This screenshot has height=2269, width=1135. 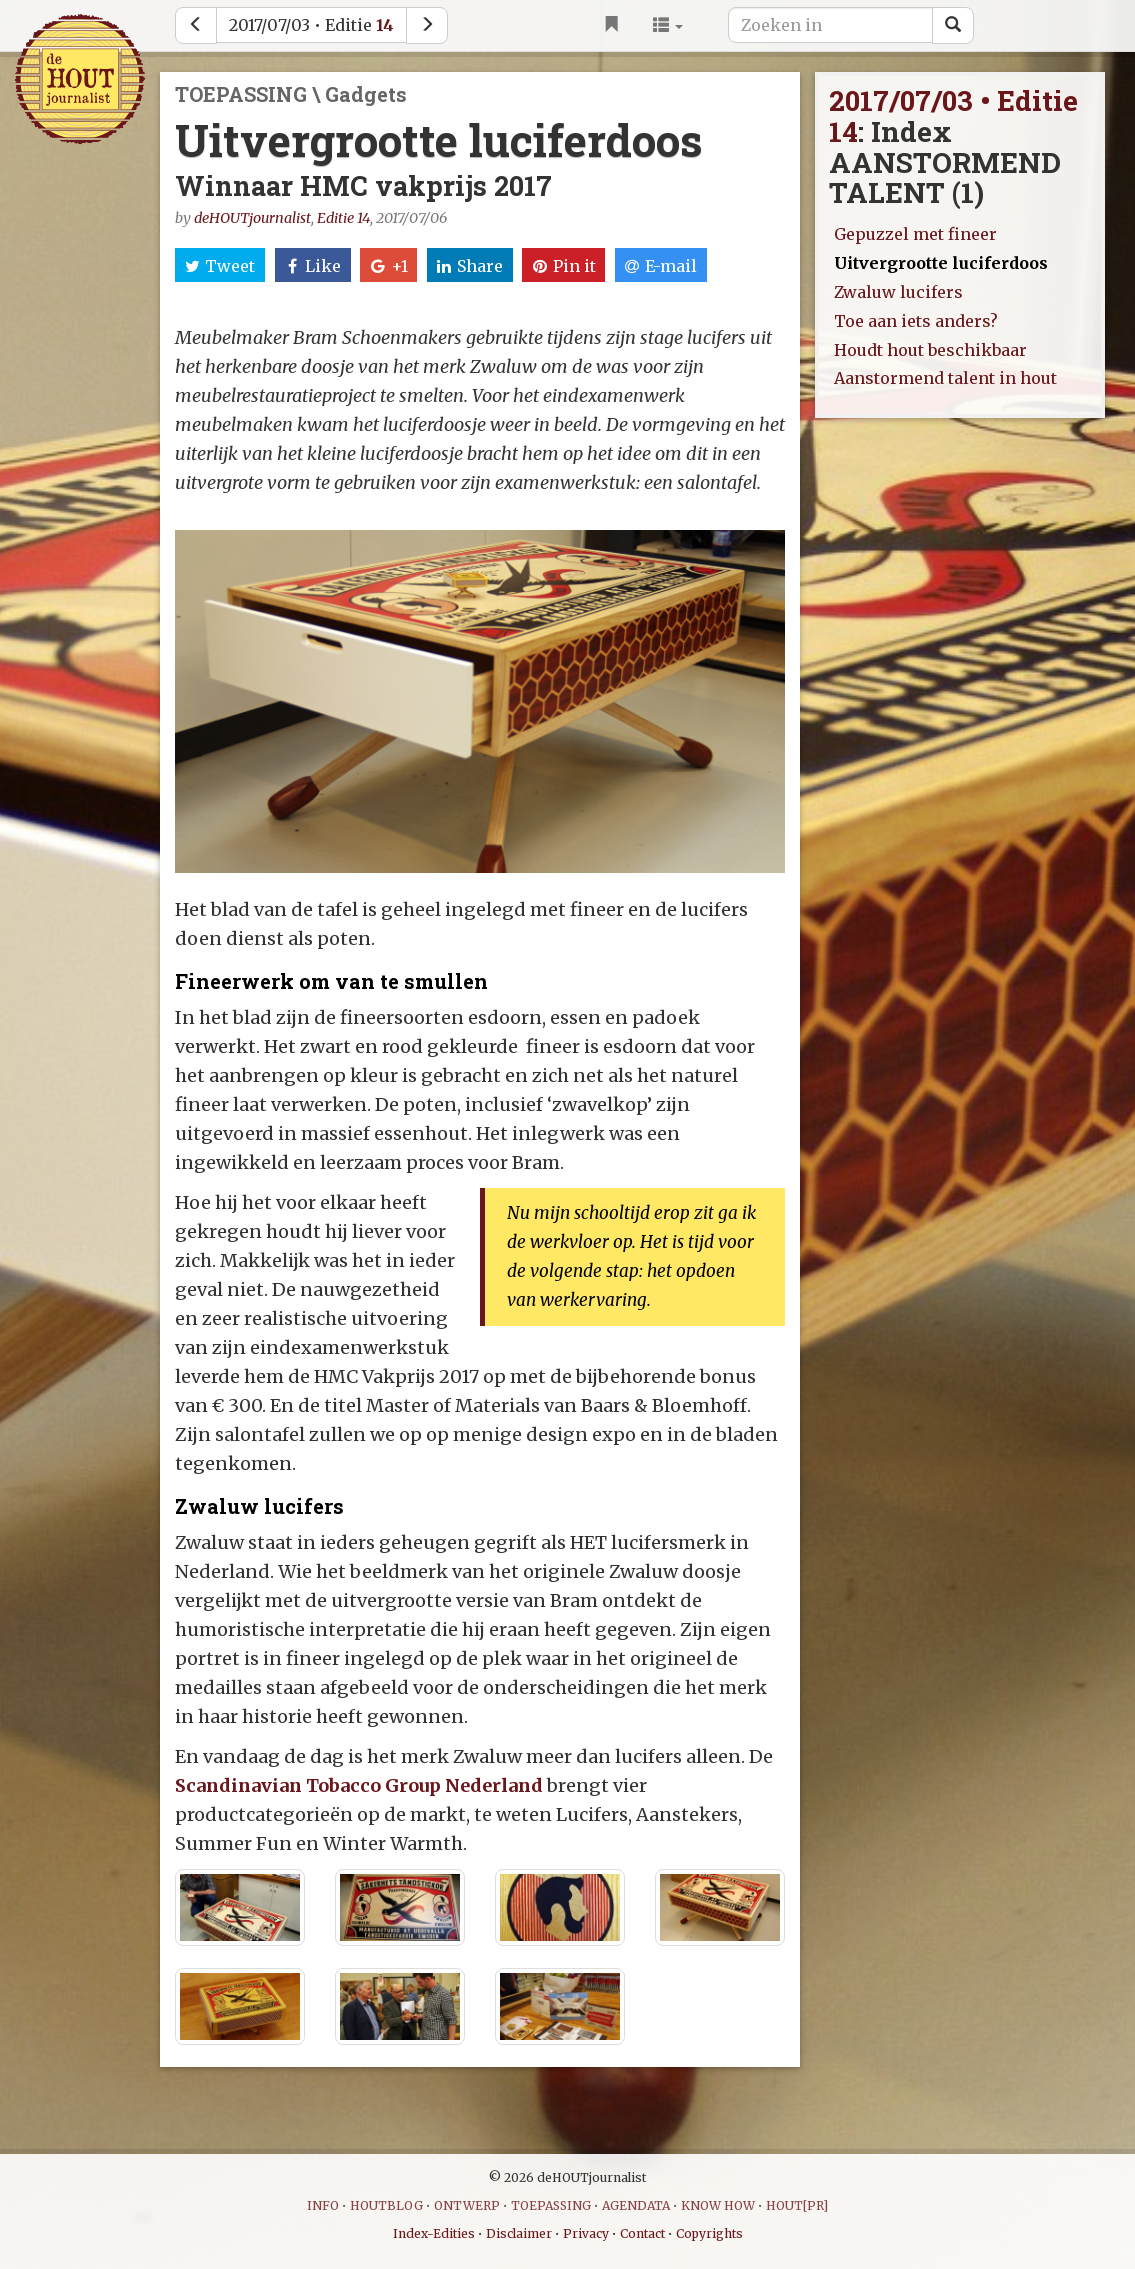 I want to click on Zwaluw lucifers, so click(x=898, y=292).